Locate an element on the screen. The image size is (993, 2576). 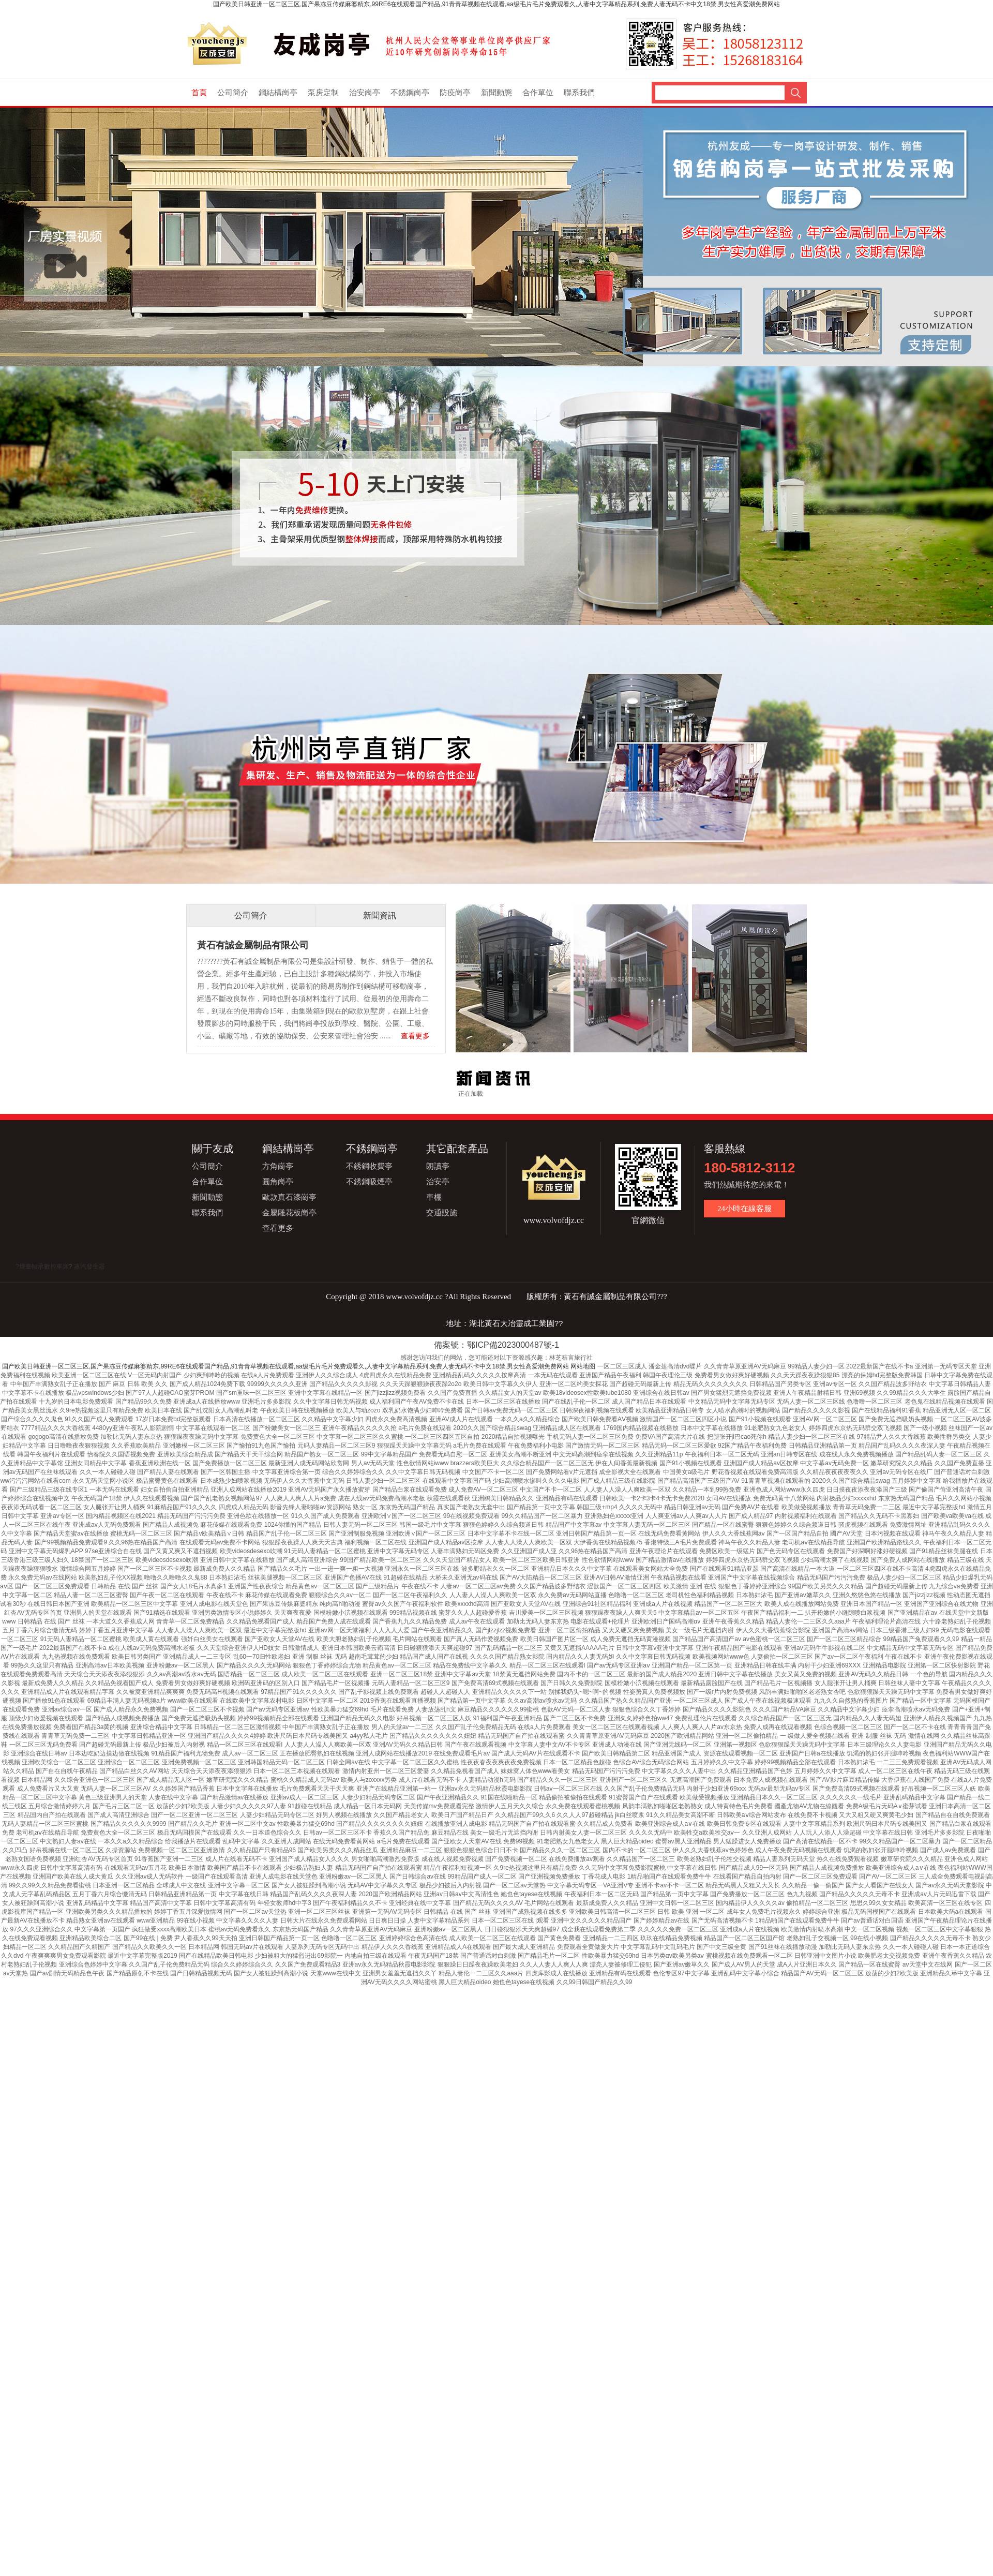
黃石有誠金屬制品有限公司 is located at coordinates (253, 945).